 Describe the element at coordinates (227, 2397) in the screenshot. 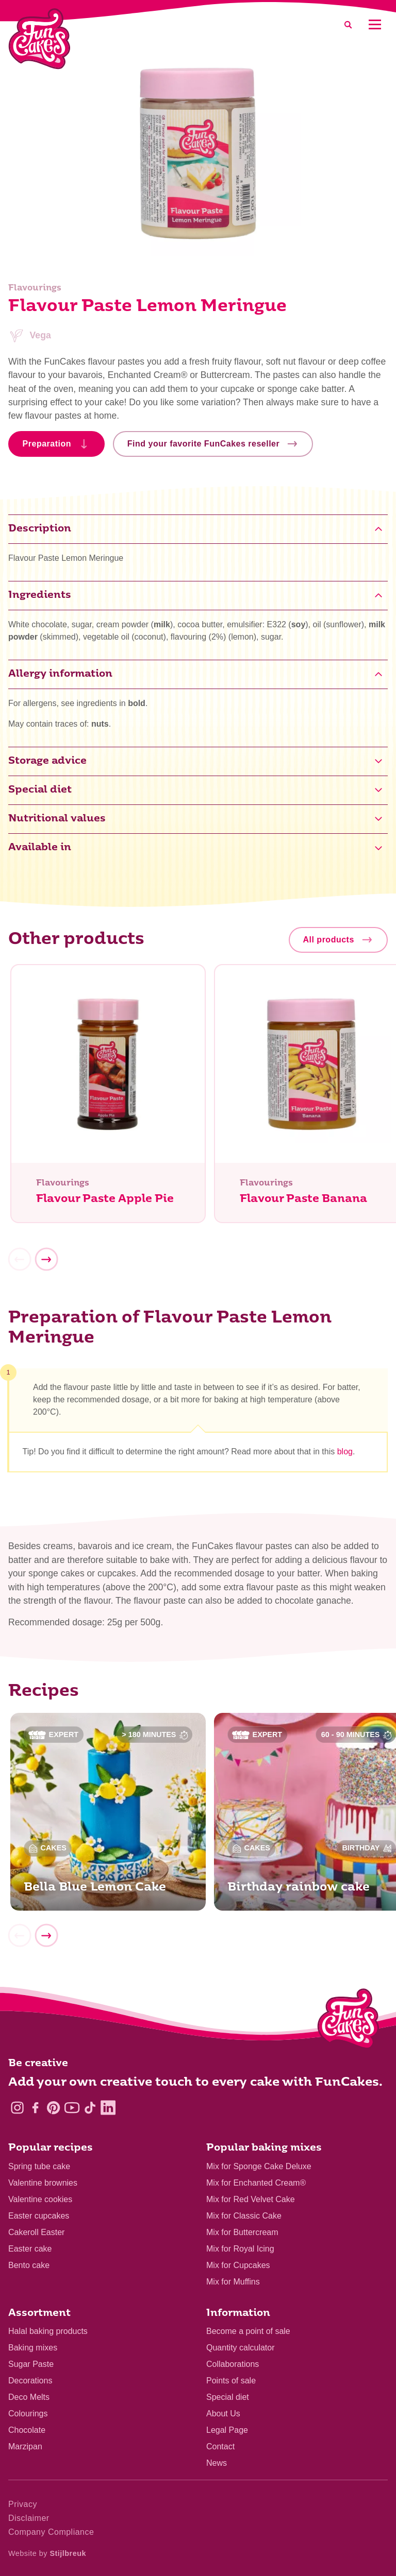

I see `Special diet` at that location.